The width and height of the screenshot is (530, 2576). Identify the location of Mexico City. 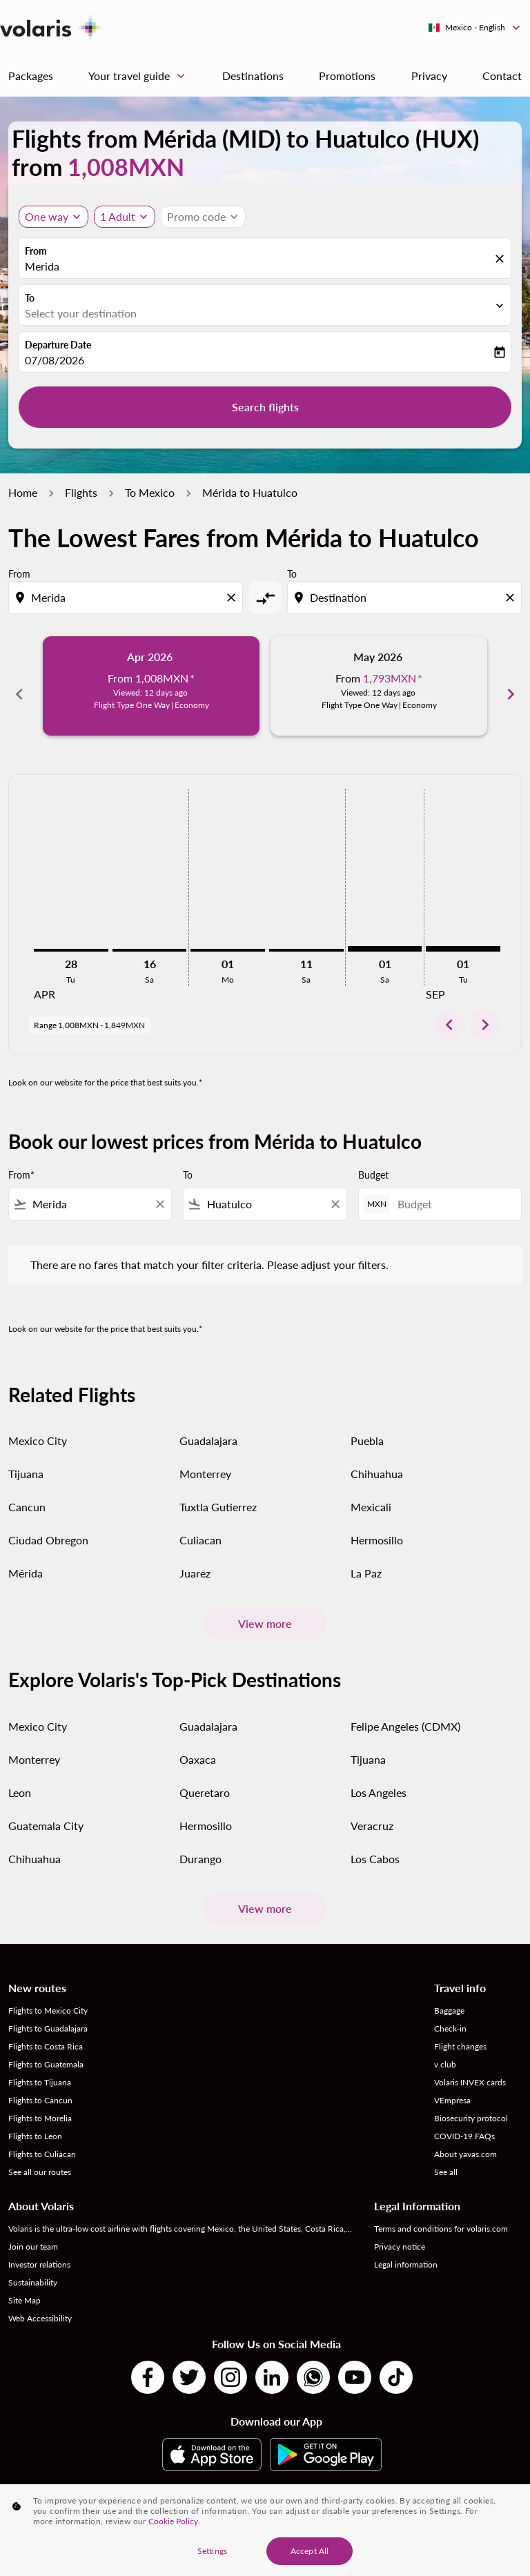
(37, 1425).